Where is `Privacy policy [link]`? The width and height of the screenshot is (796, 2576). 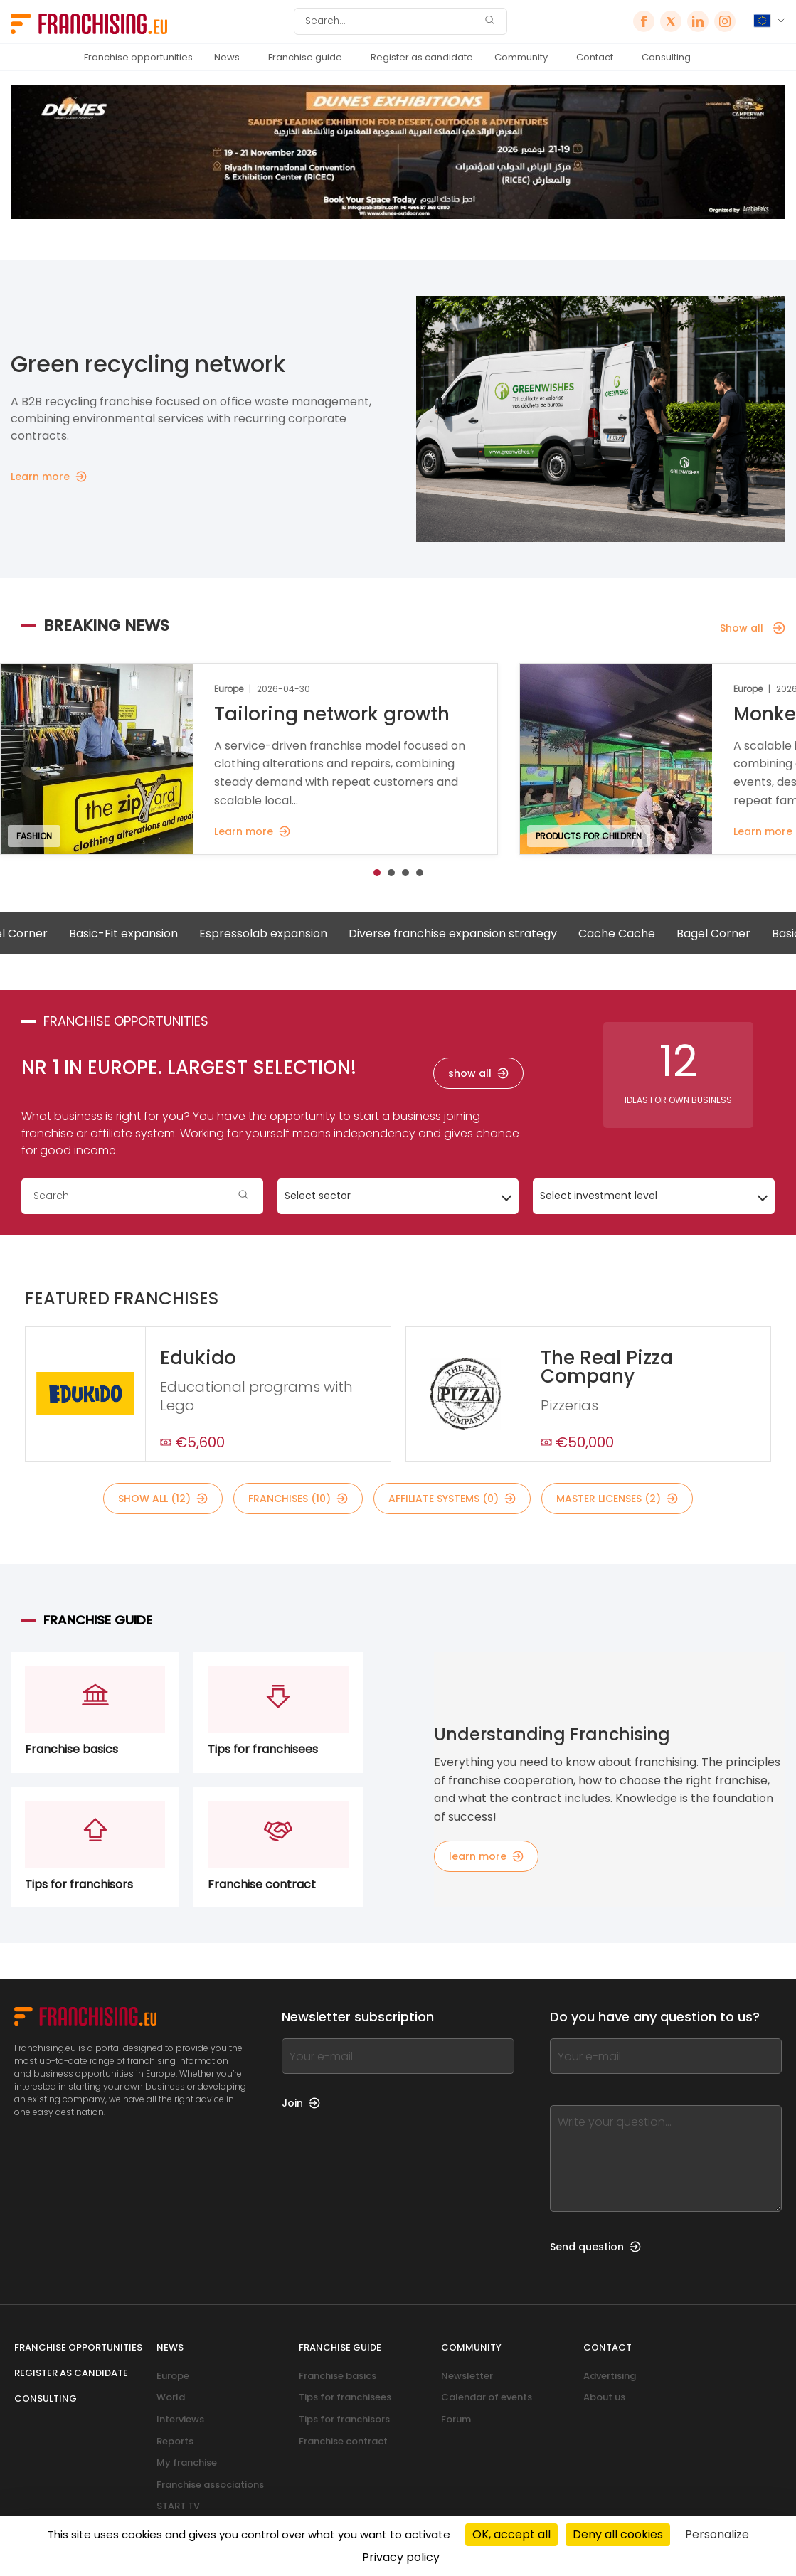
Privacy policy [link] is located at coordinates (401, 2557).